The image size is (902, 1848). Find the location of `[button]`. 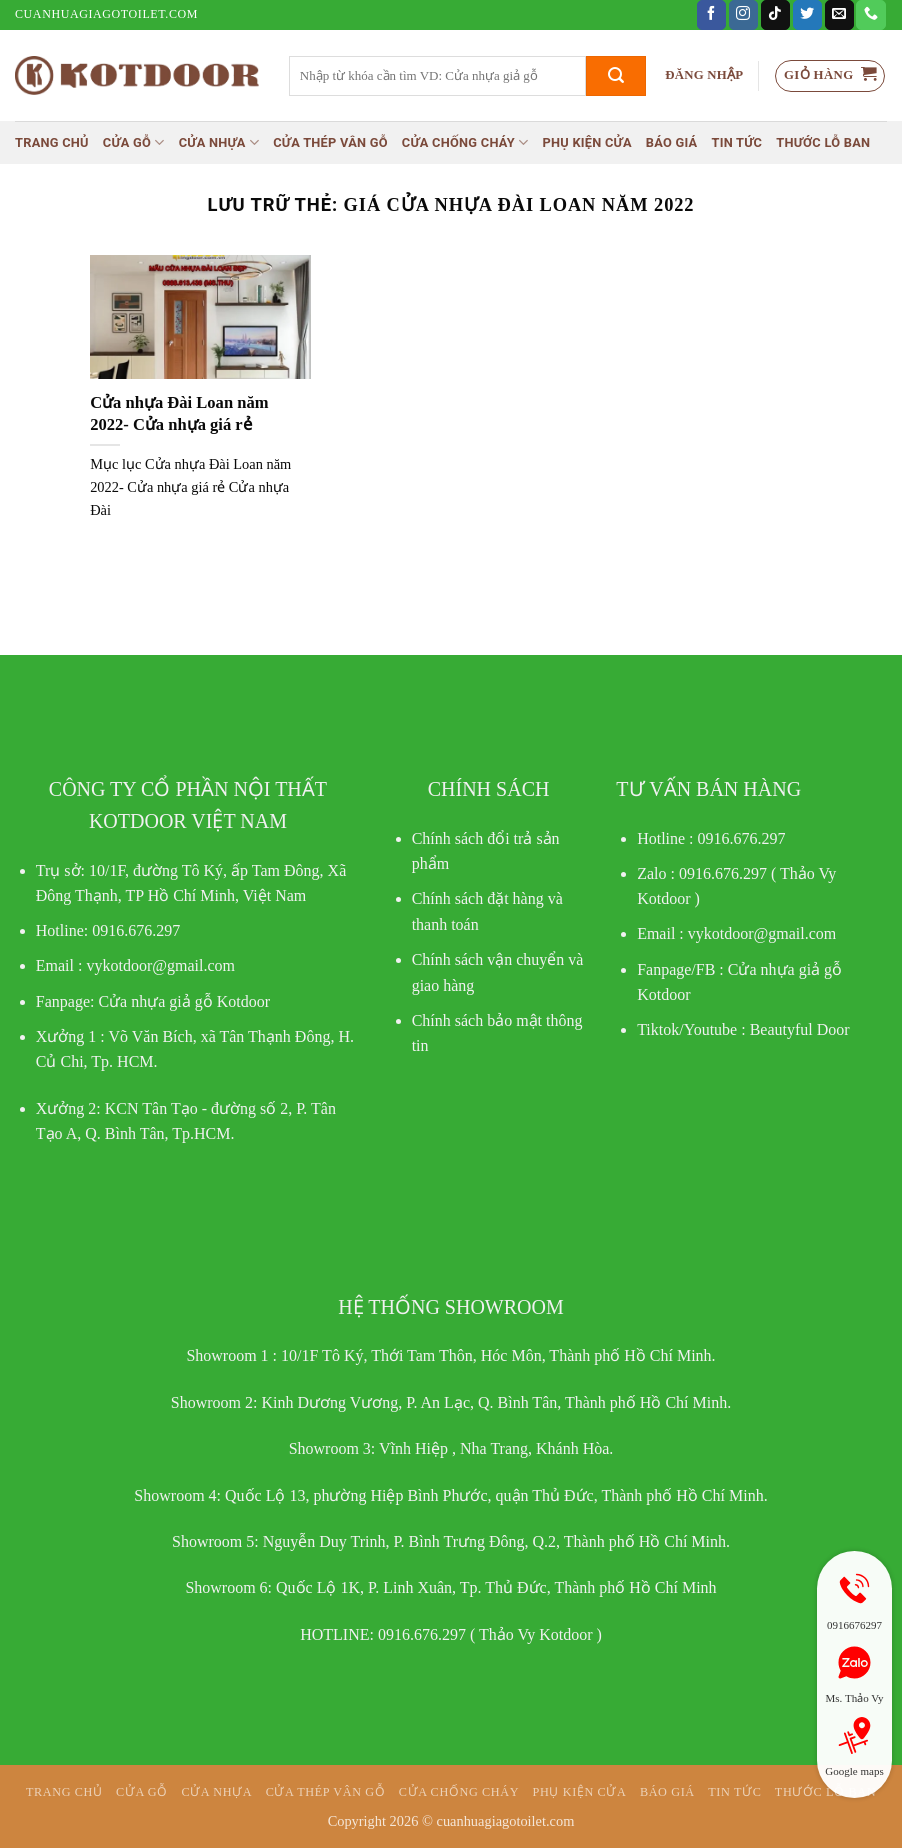

[button] is located at coordinates (704, 75).